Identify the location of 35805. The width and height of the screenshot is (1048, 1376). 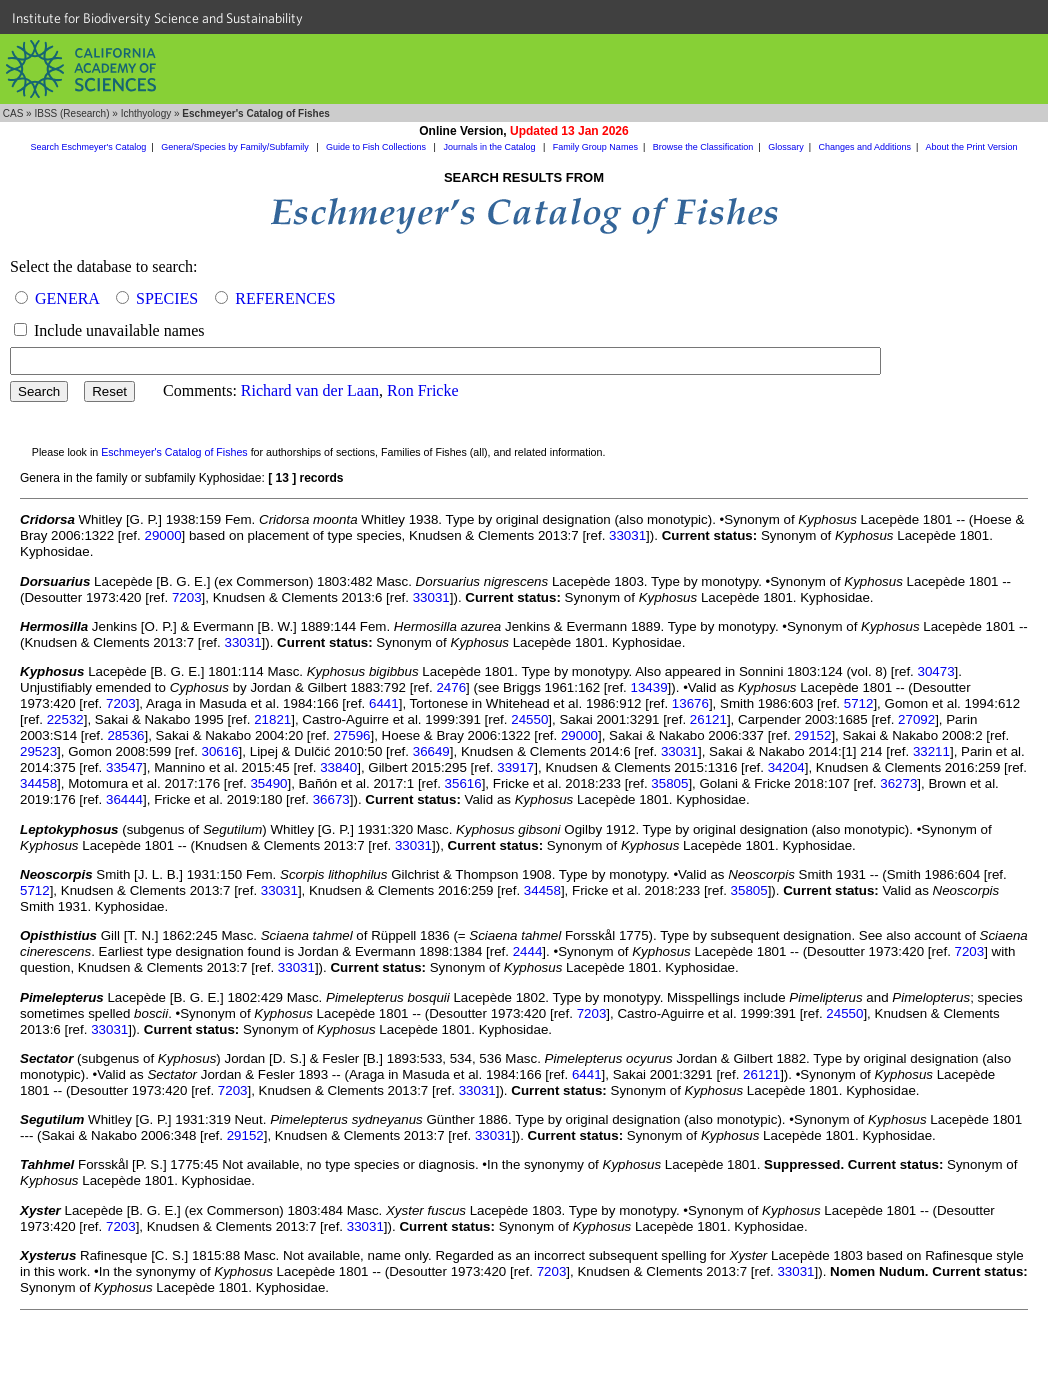
(669, 783).